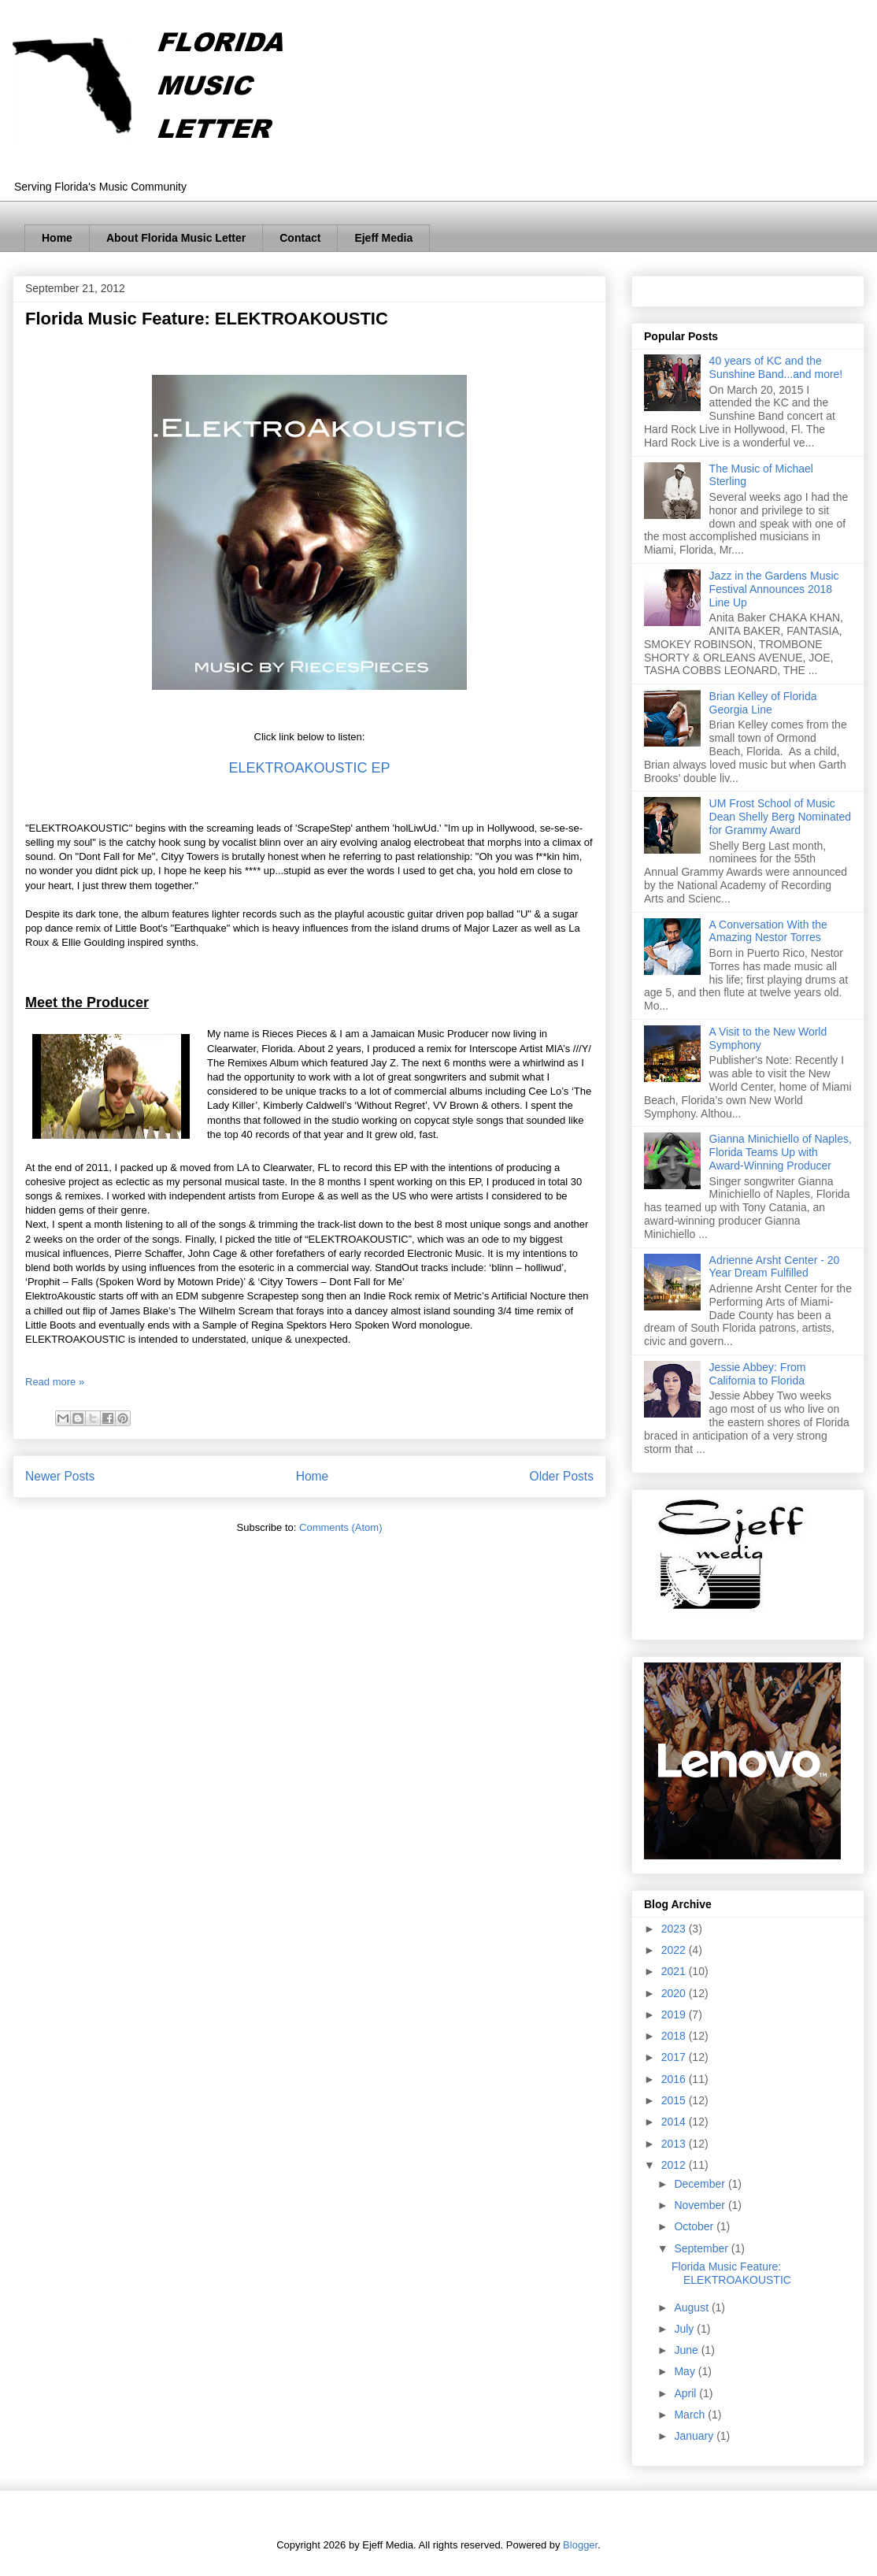  What do you see at coordinates (675, 2165) in the screenshot?
I see `2012` at bounding box center [675, 2165].